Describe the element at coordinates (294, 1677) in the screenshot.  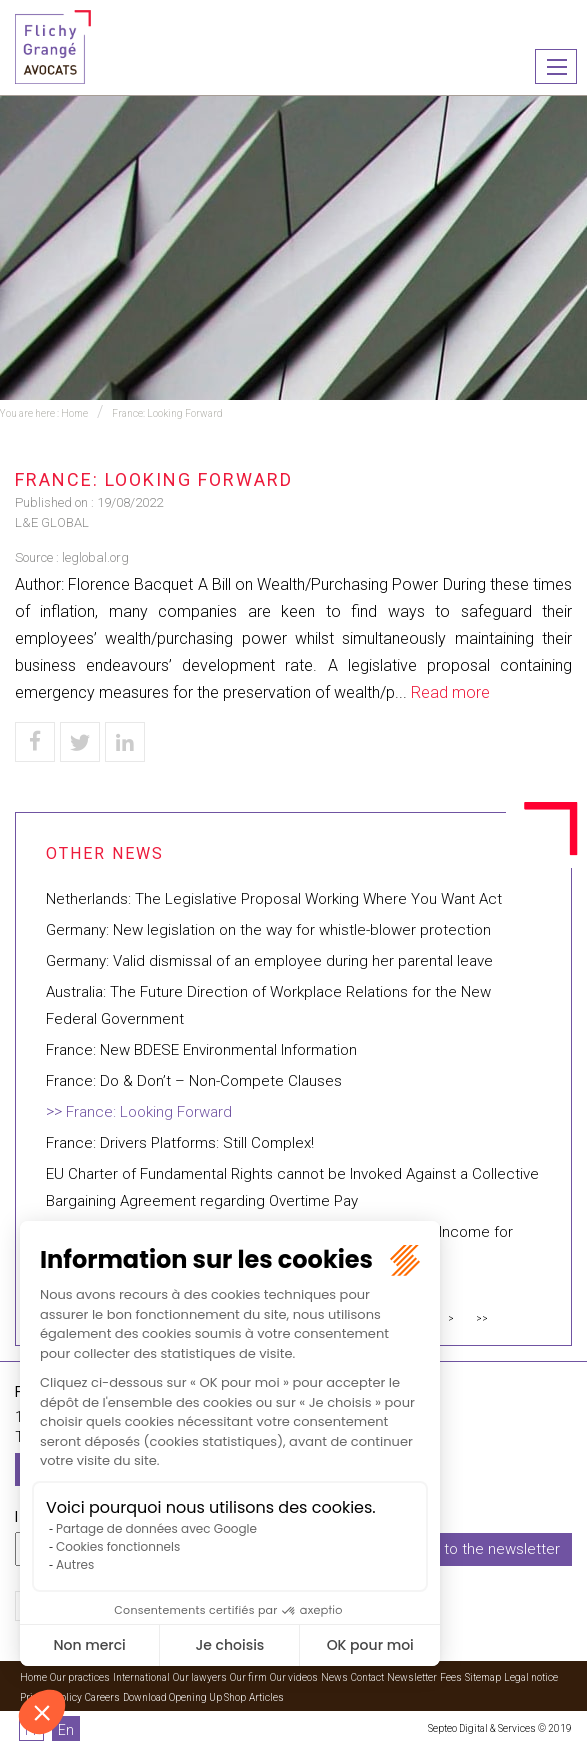
I see `Our videos` at that location.